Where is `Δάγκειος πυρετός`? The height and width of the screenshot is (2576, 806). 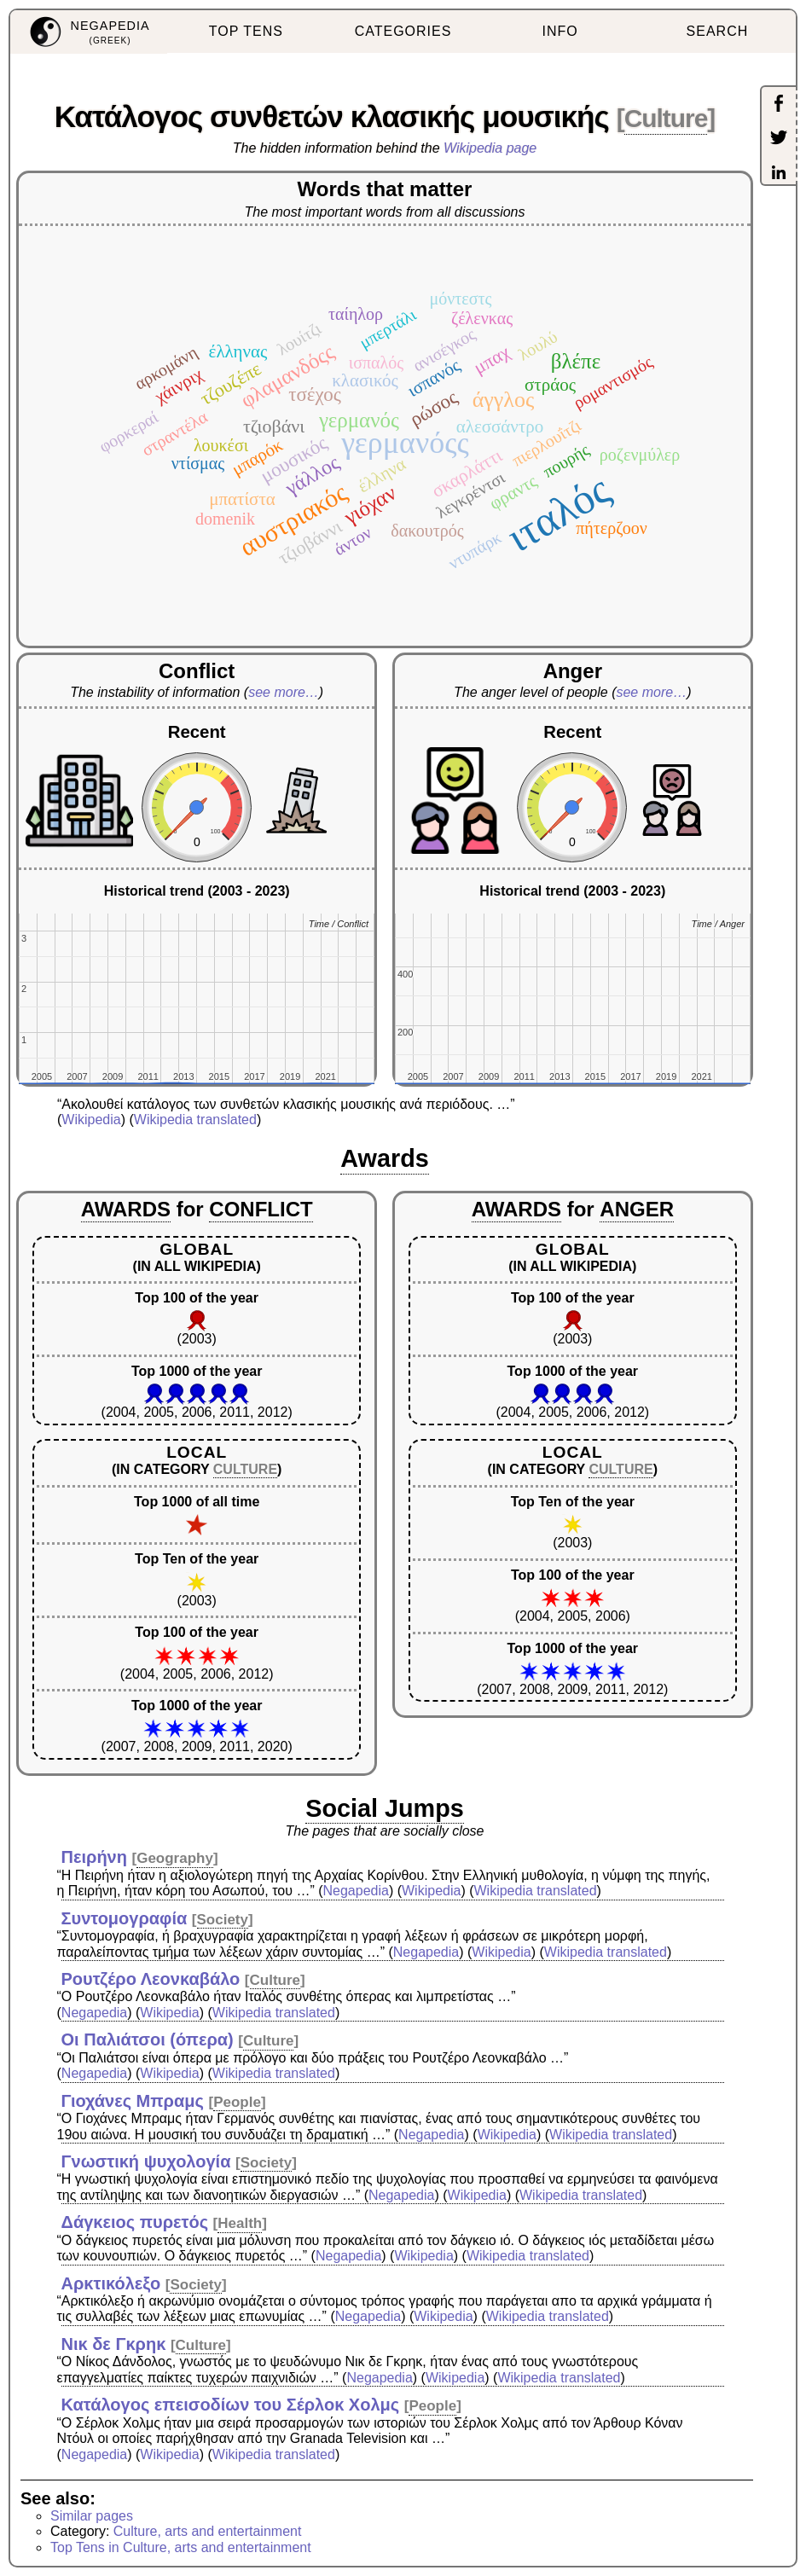
Δάγκειος πυρετός is located at coordinates (135, 2222).